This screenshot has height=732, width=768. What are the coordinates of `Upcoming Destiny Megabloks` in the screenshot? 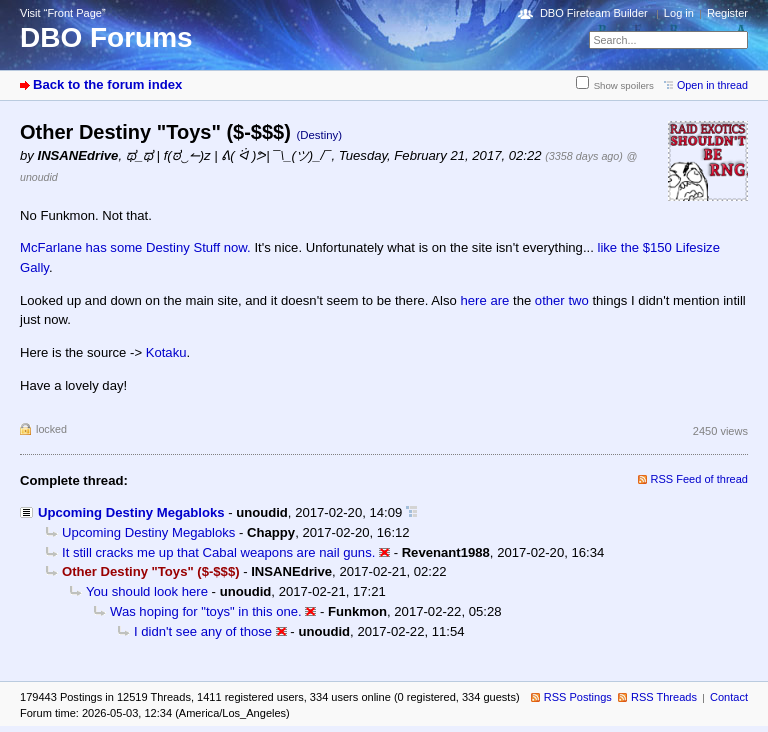 It's located at (131, 512).